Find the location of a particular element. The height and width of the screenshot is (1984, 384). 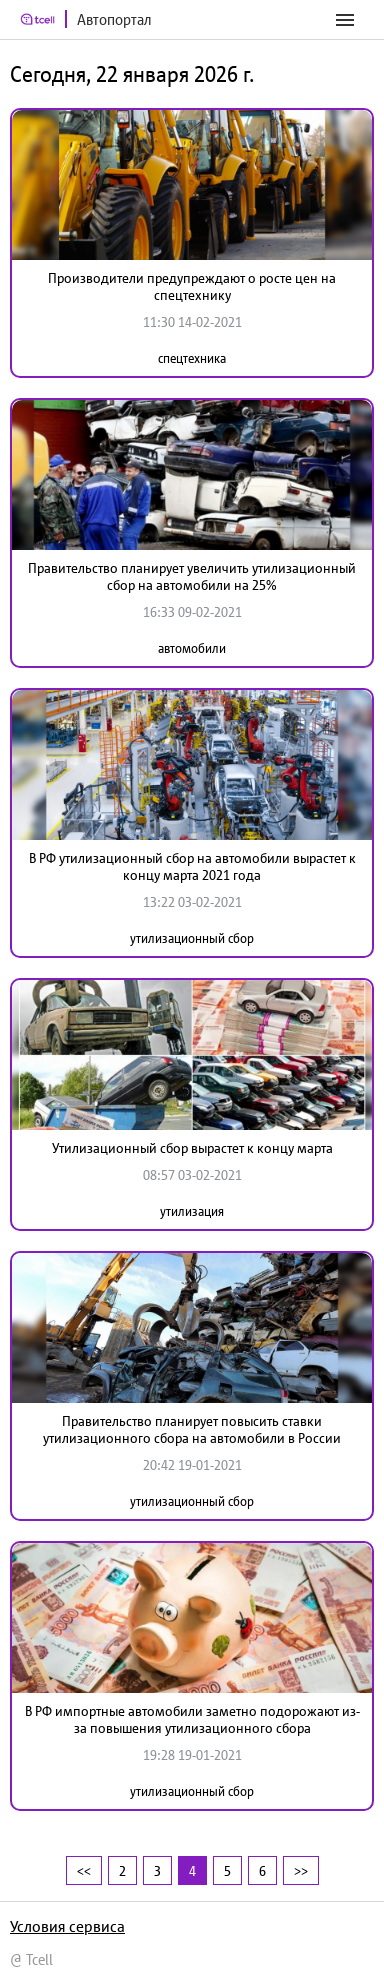

утилизация is located at coordinates (192, 1211).